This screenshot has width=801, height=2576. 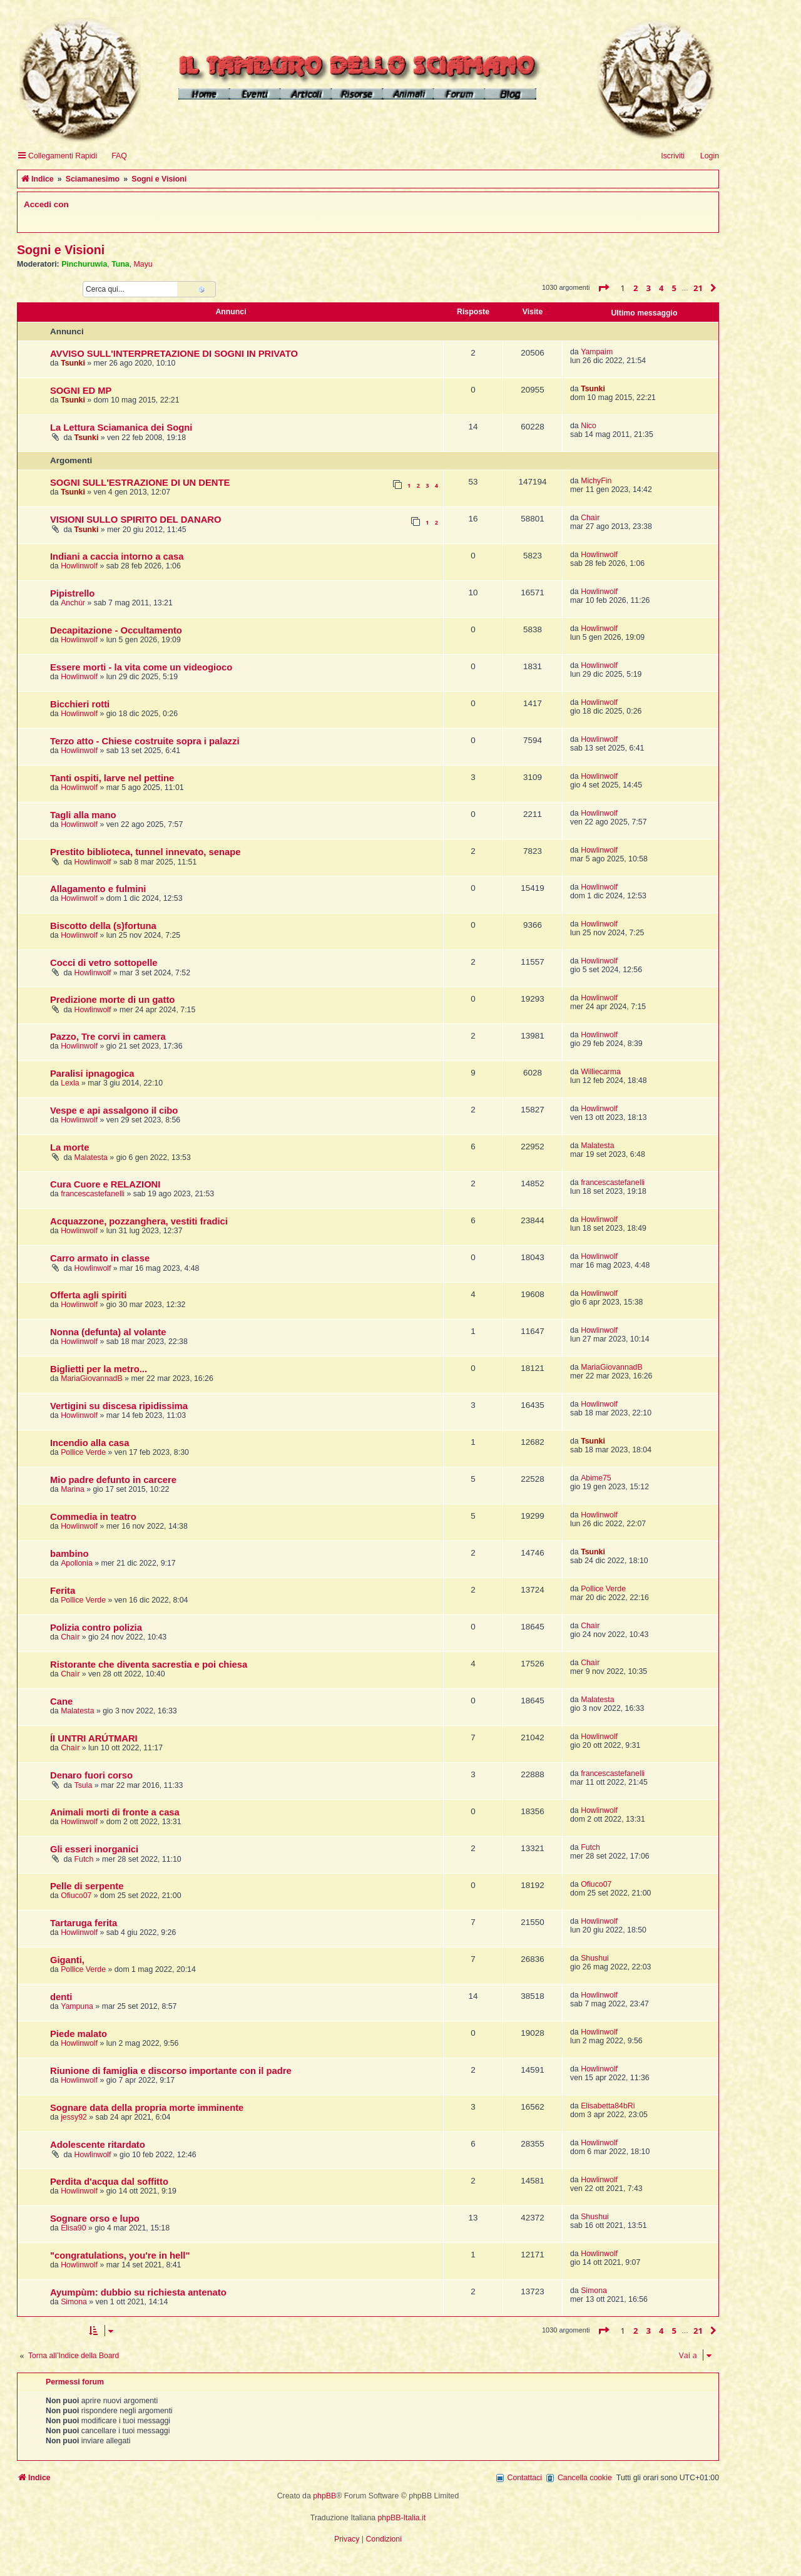 I want to click on Sogni e Visioni, so click(x=61, y=250).